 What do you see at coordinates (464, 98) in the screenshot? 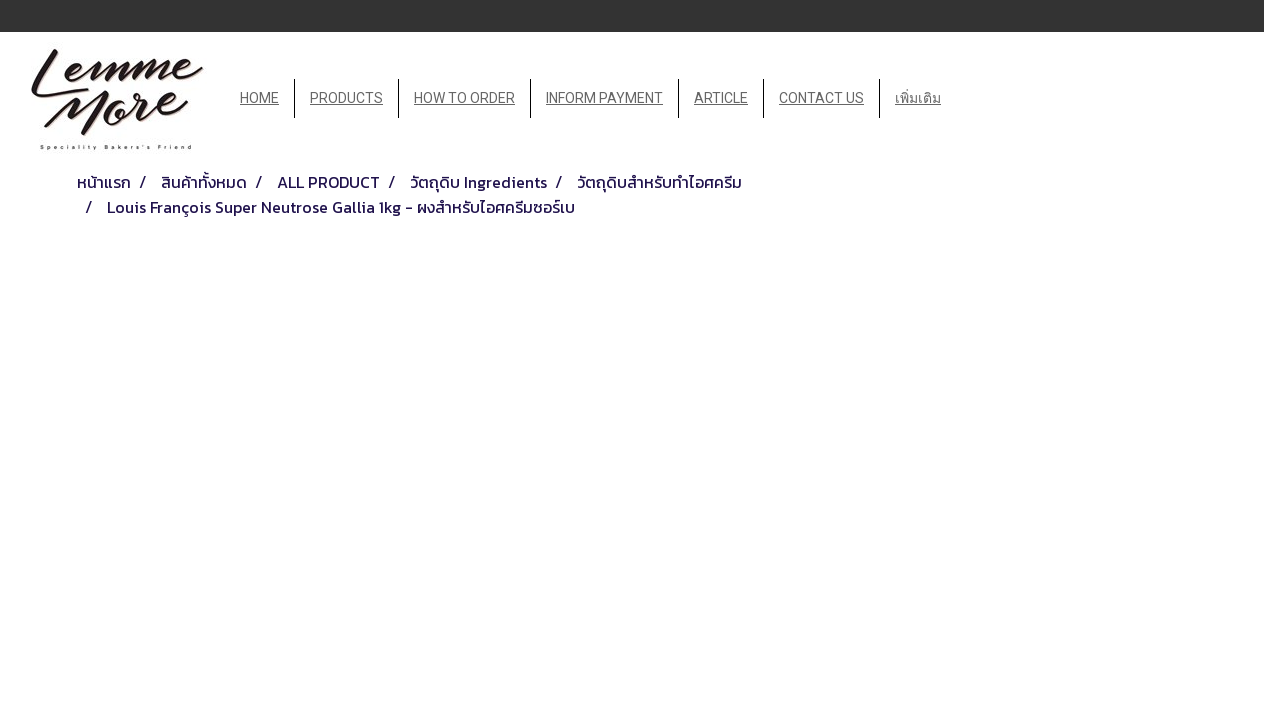
I see `HOW TO ORDER` at bounding box center [464, 98].